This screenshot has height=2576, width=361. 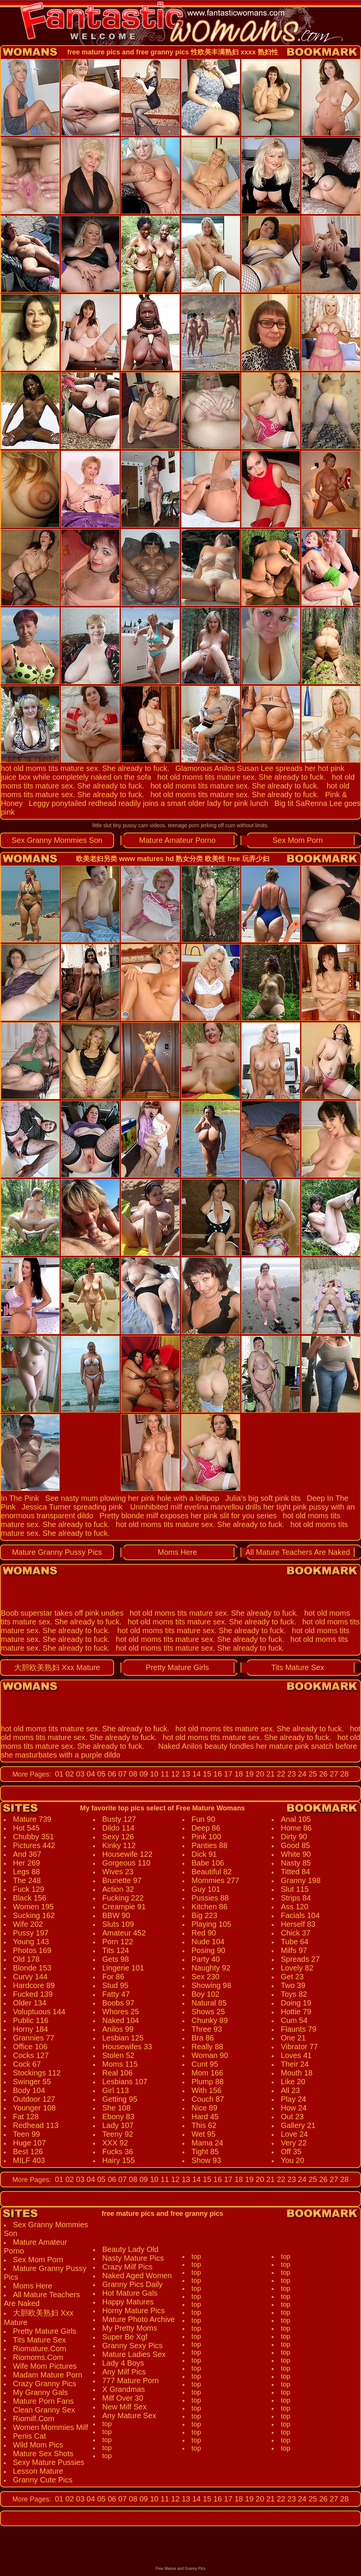 What do you see at coordinates (296, 1854) in the screenshot?
I see `White 90` at bounding box center [296, 1854].